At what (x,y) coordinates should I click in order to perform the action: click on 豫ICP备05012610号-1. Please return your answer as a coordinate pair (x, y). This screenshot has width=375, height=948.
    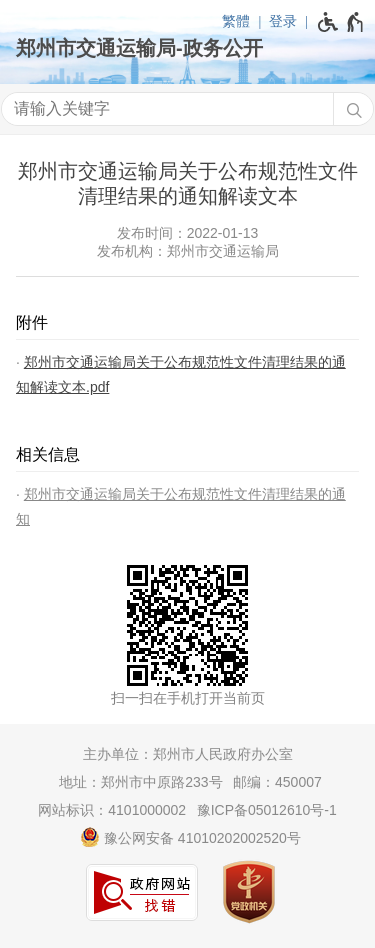
    Looking at the image, I should click on (267, 810).